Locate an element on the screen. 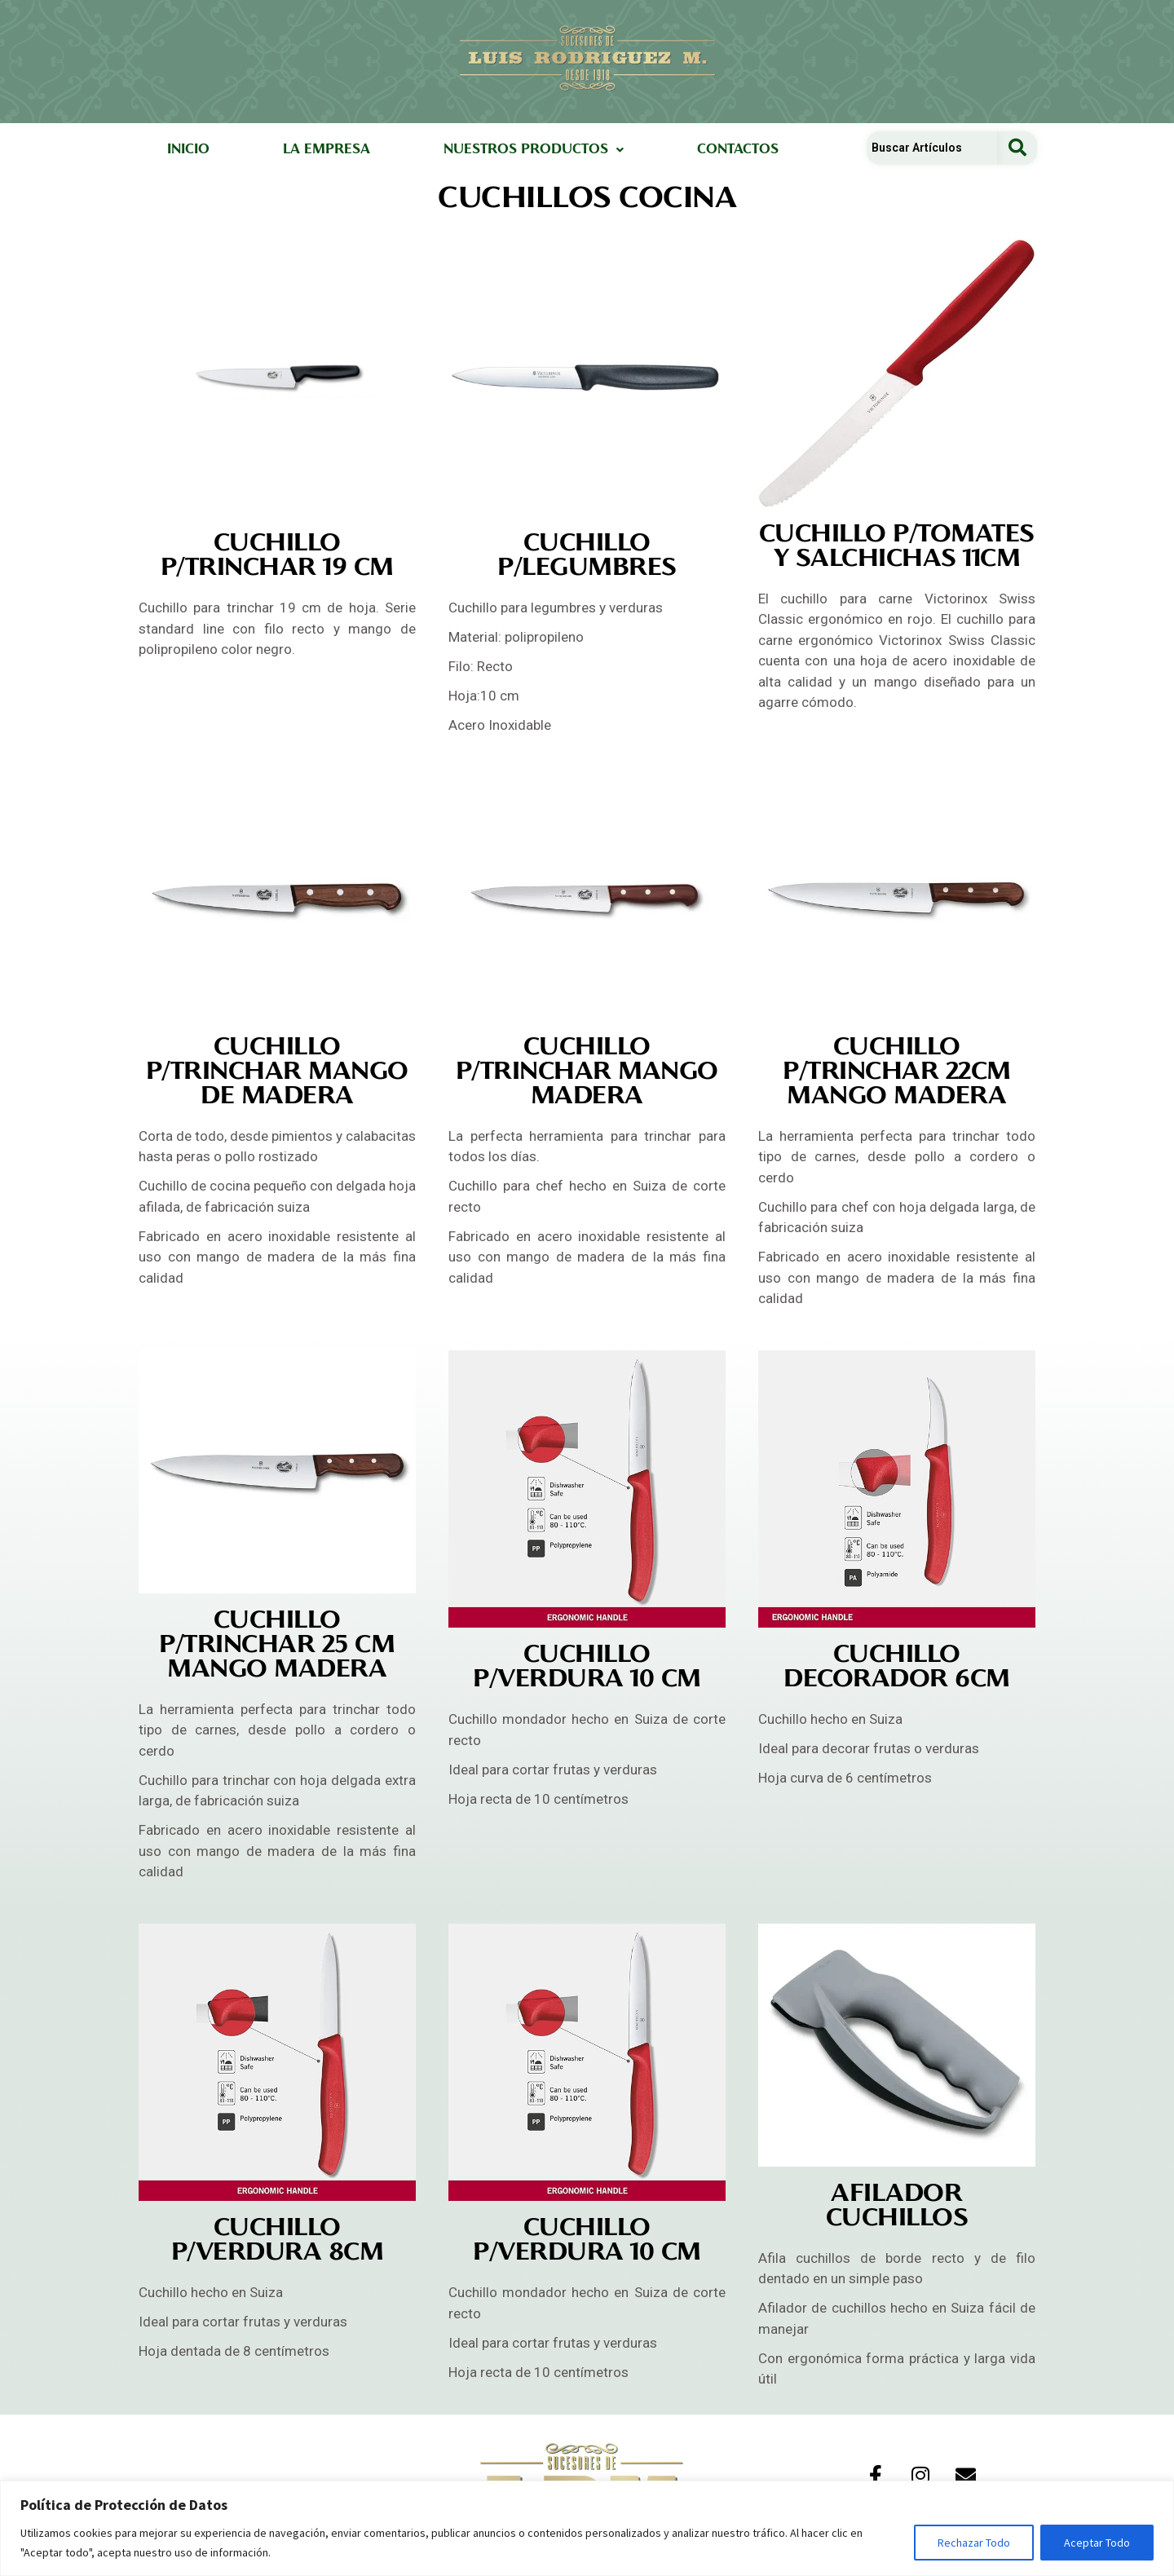 This screenshot has height=2576, width=1174. INICIO is located at coordinates (188, 150).